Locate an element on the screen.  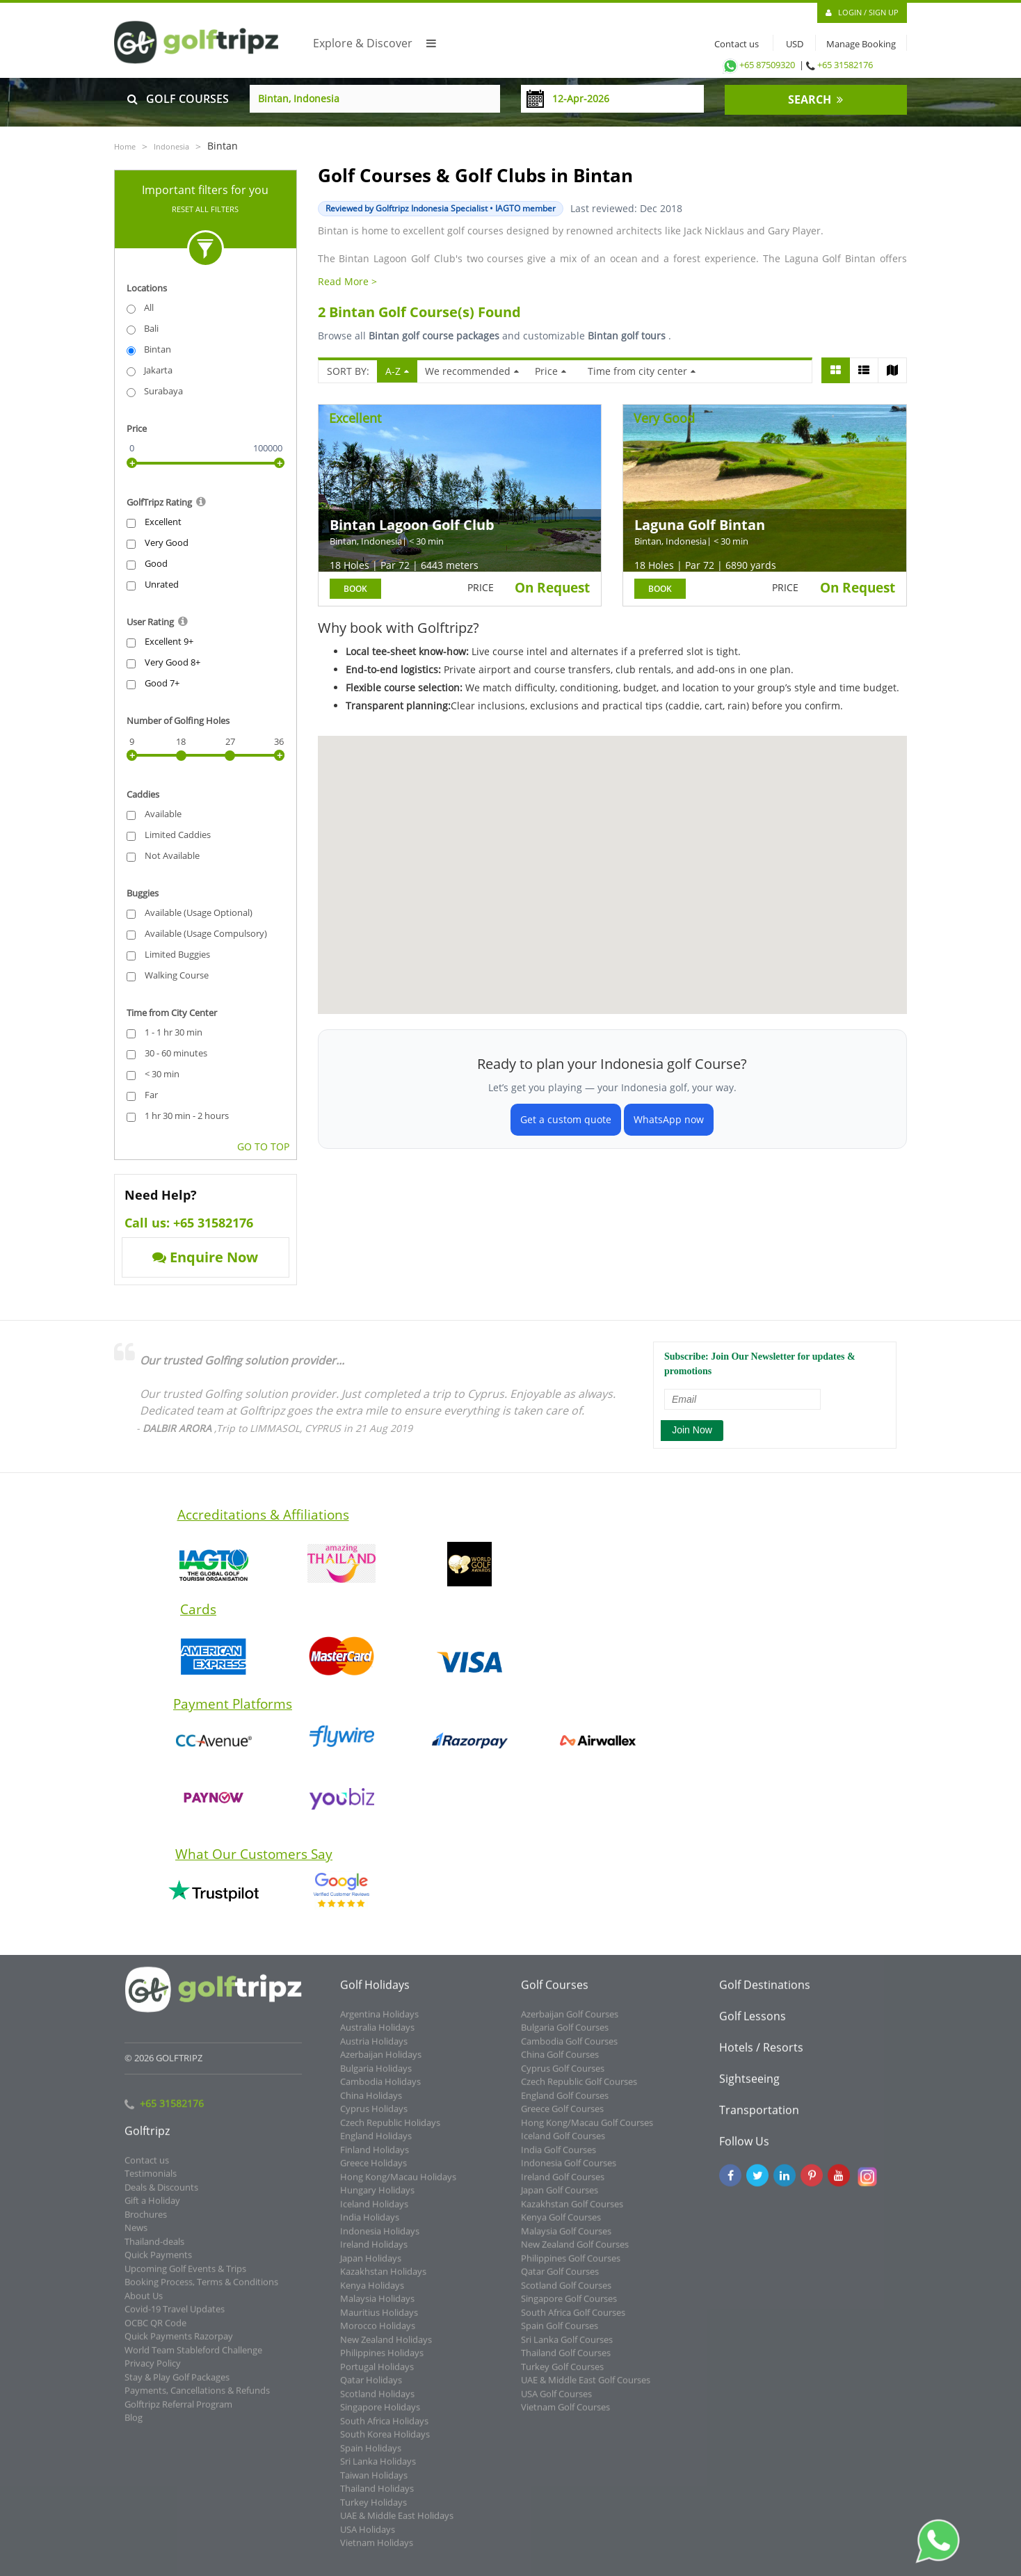
Manage Booking is located at coordinates (861, 44).